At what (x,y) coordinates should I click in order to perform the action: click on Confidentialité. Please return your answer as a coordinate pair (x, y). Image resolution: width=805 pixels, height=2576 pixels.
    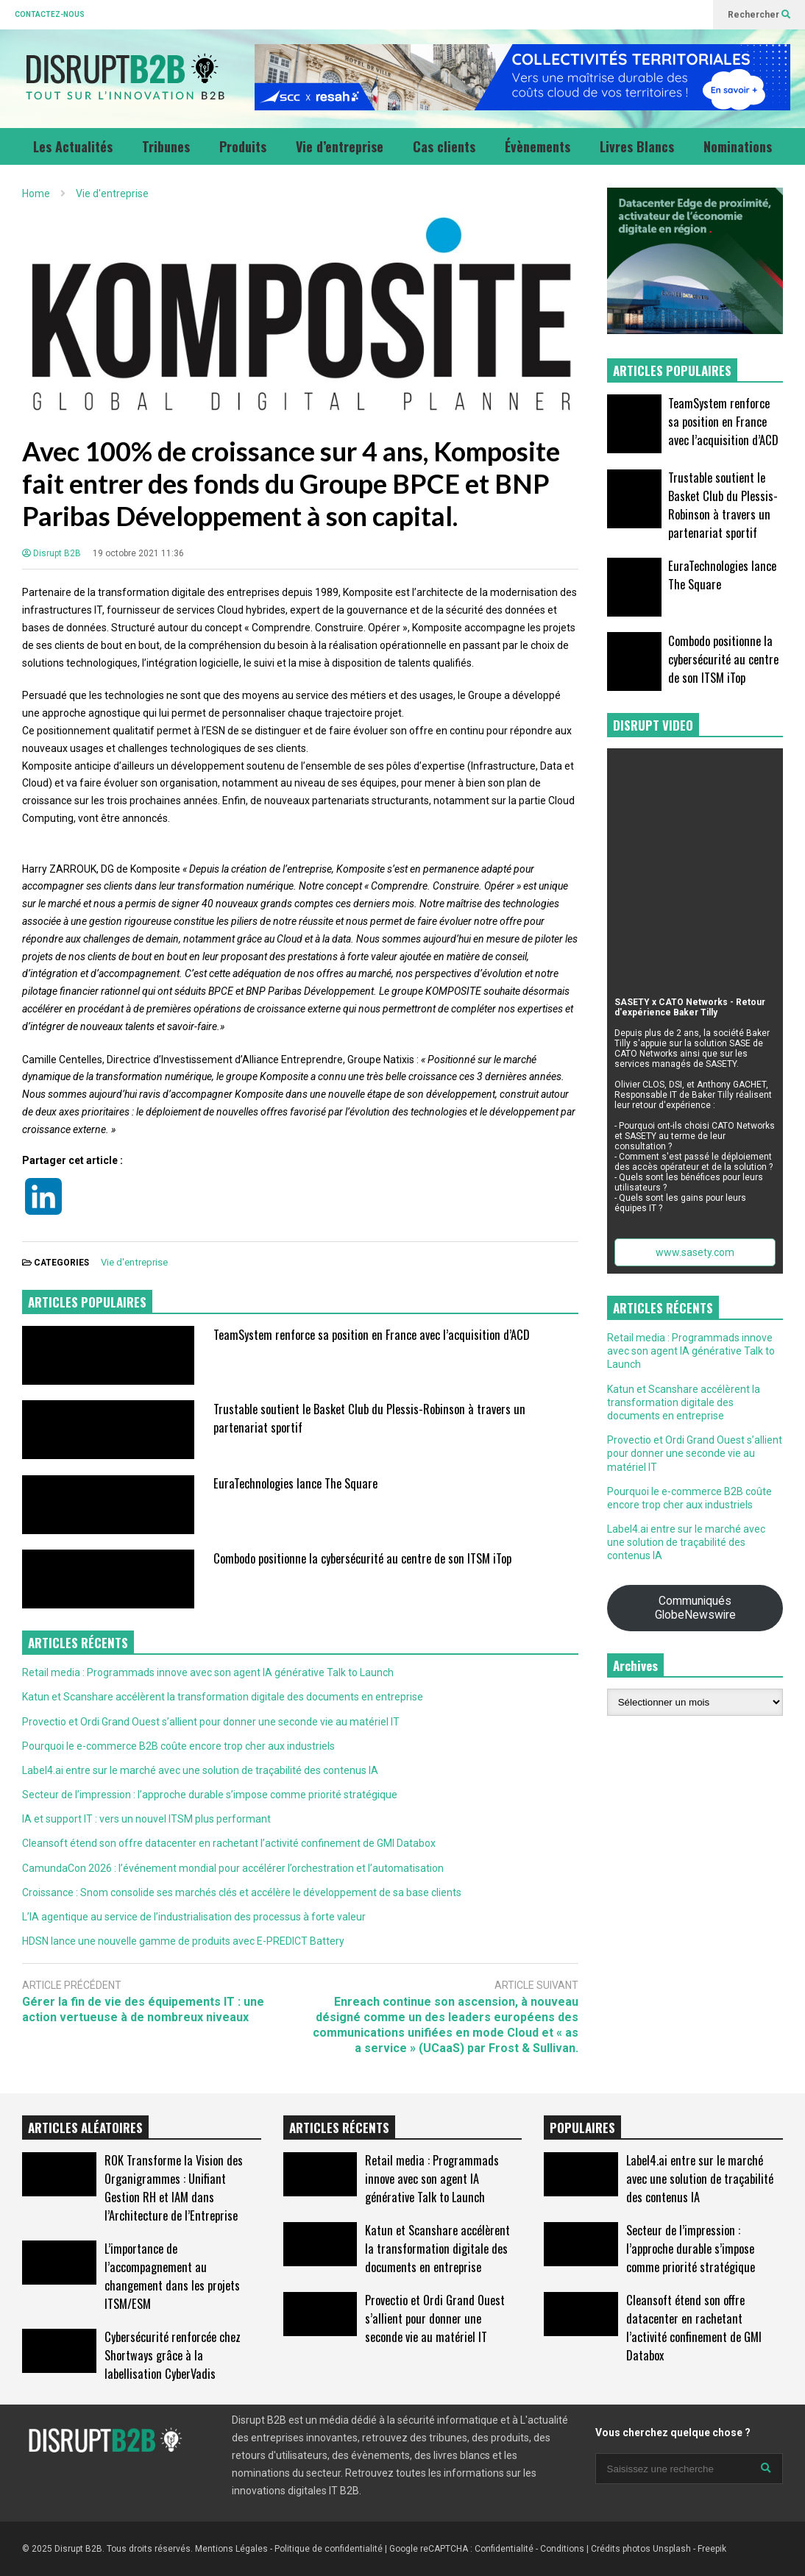
    Looking at the image, I should click on (504, 2549).